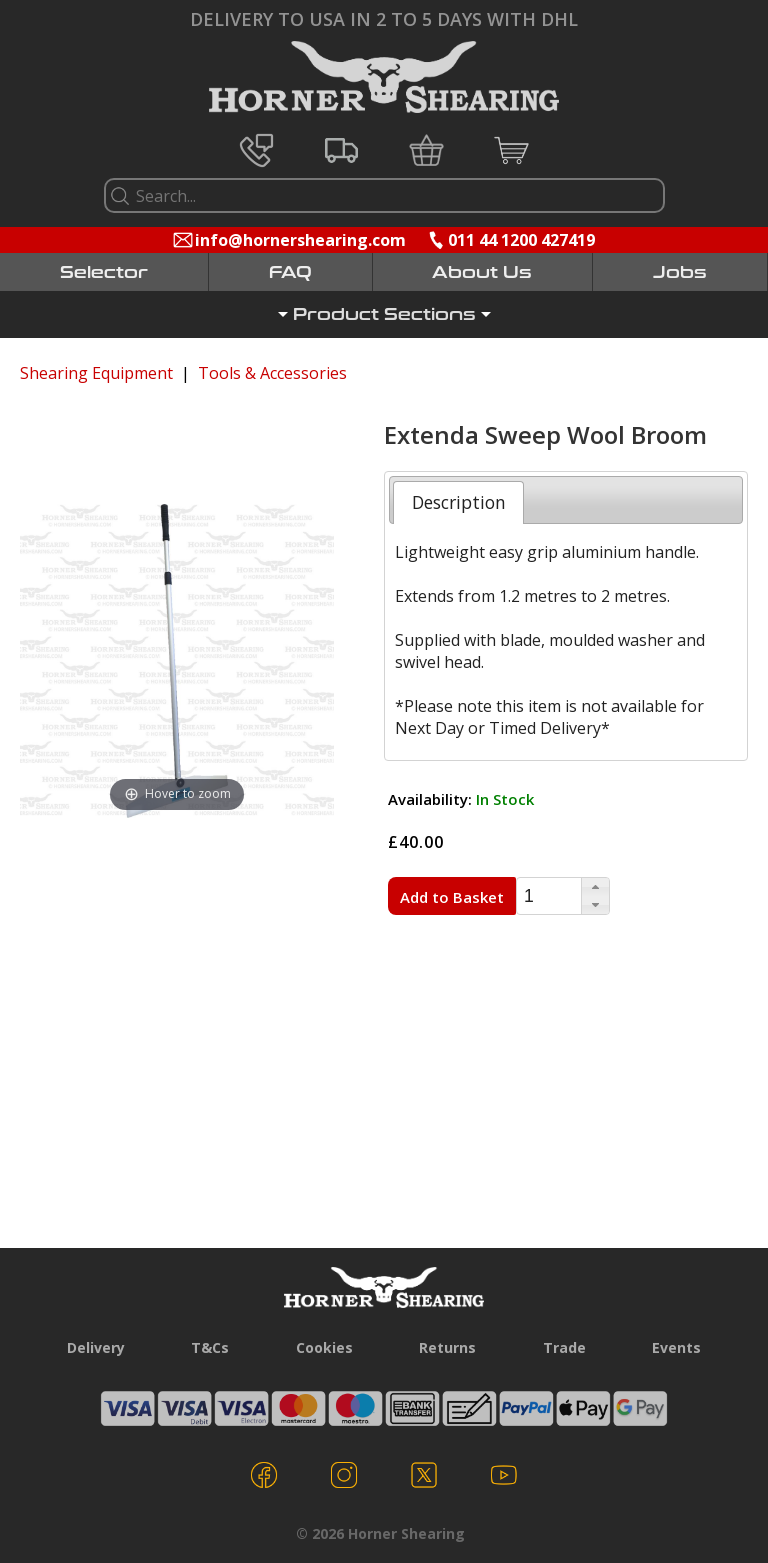 The image size is (768, 1563). Describe the element at coordinates (676, 1347) in the screenshot. I see `Events` at that location.